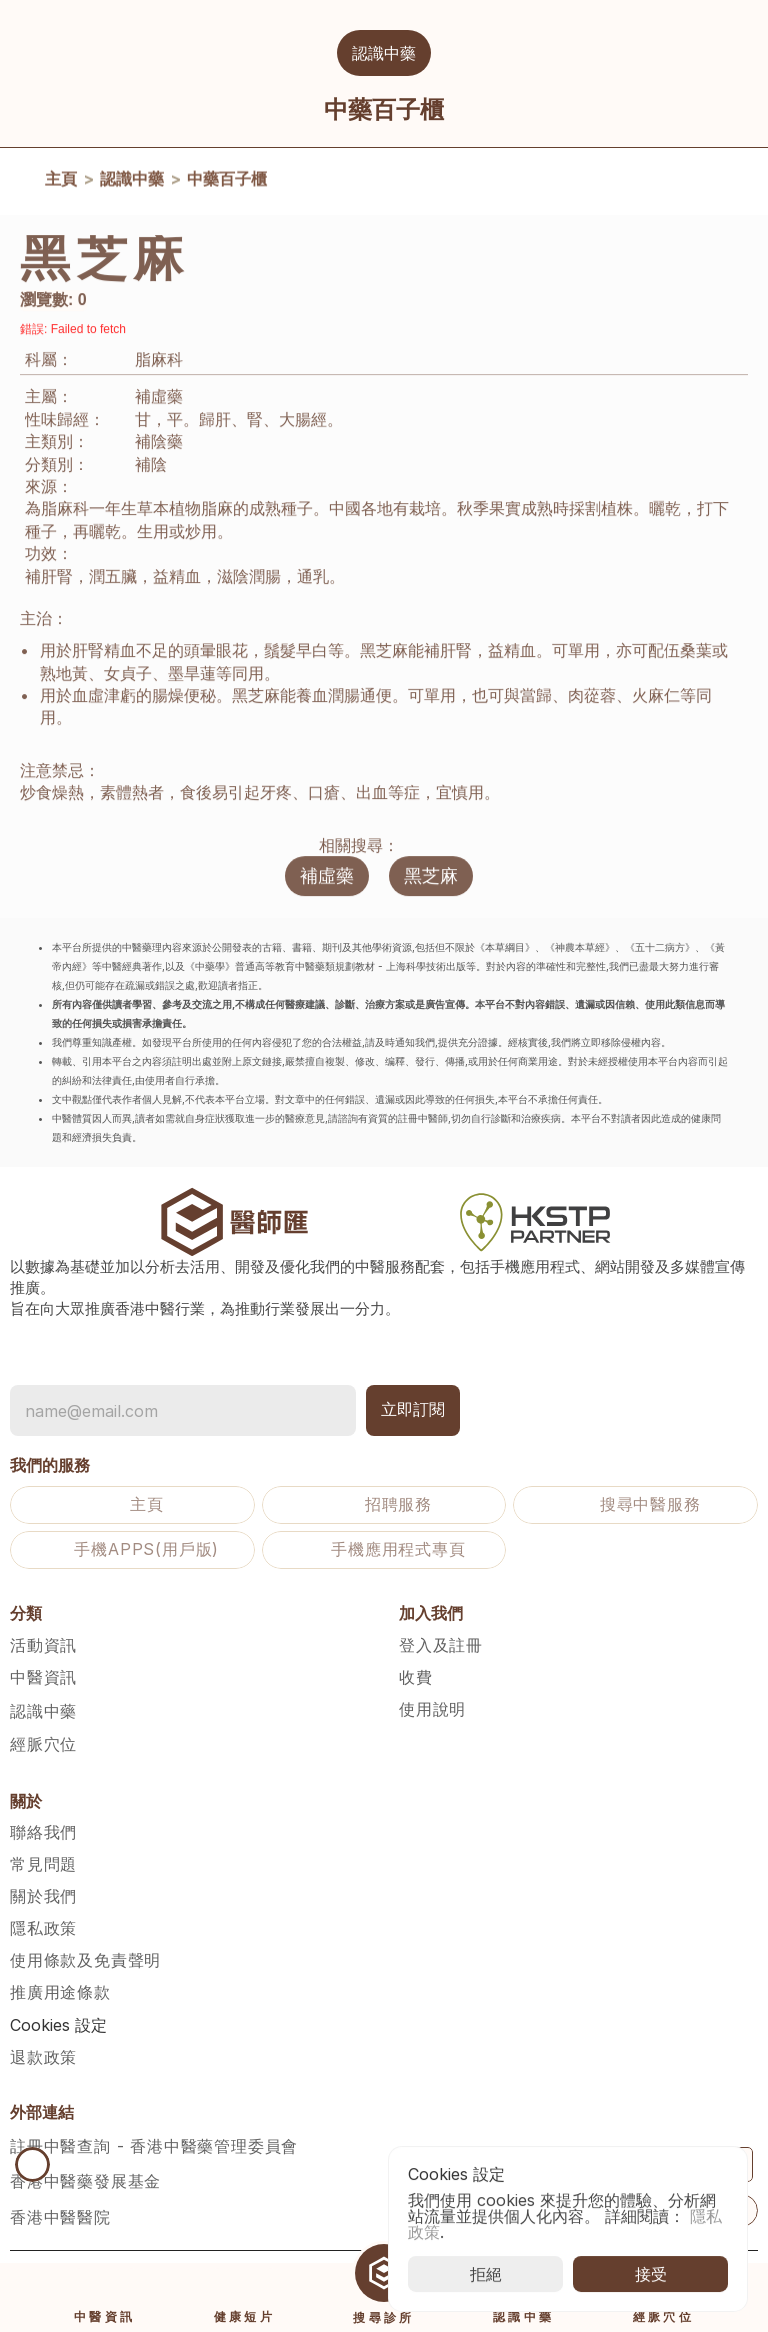 The image size is (768, 2332). What do you see at coordinates (61, 183) in the screenshot?
I see `主頁` at bounding box center [61, 183].